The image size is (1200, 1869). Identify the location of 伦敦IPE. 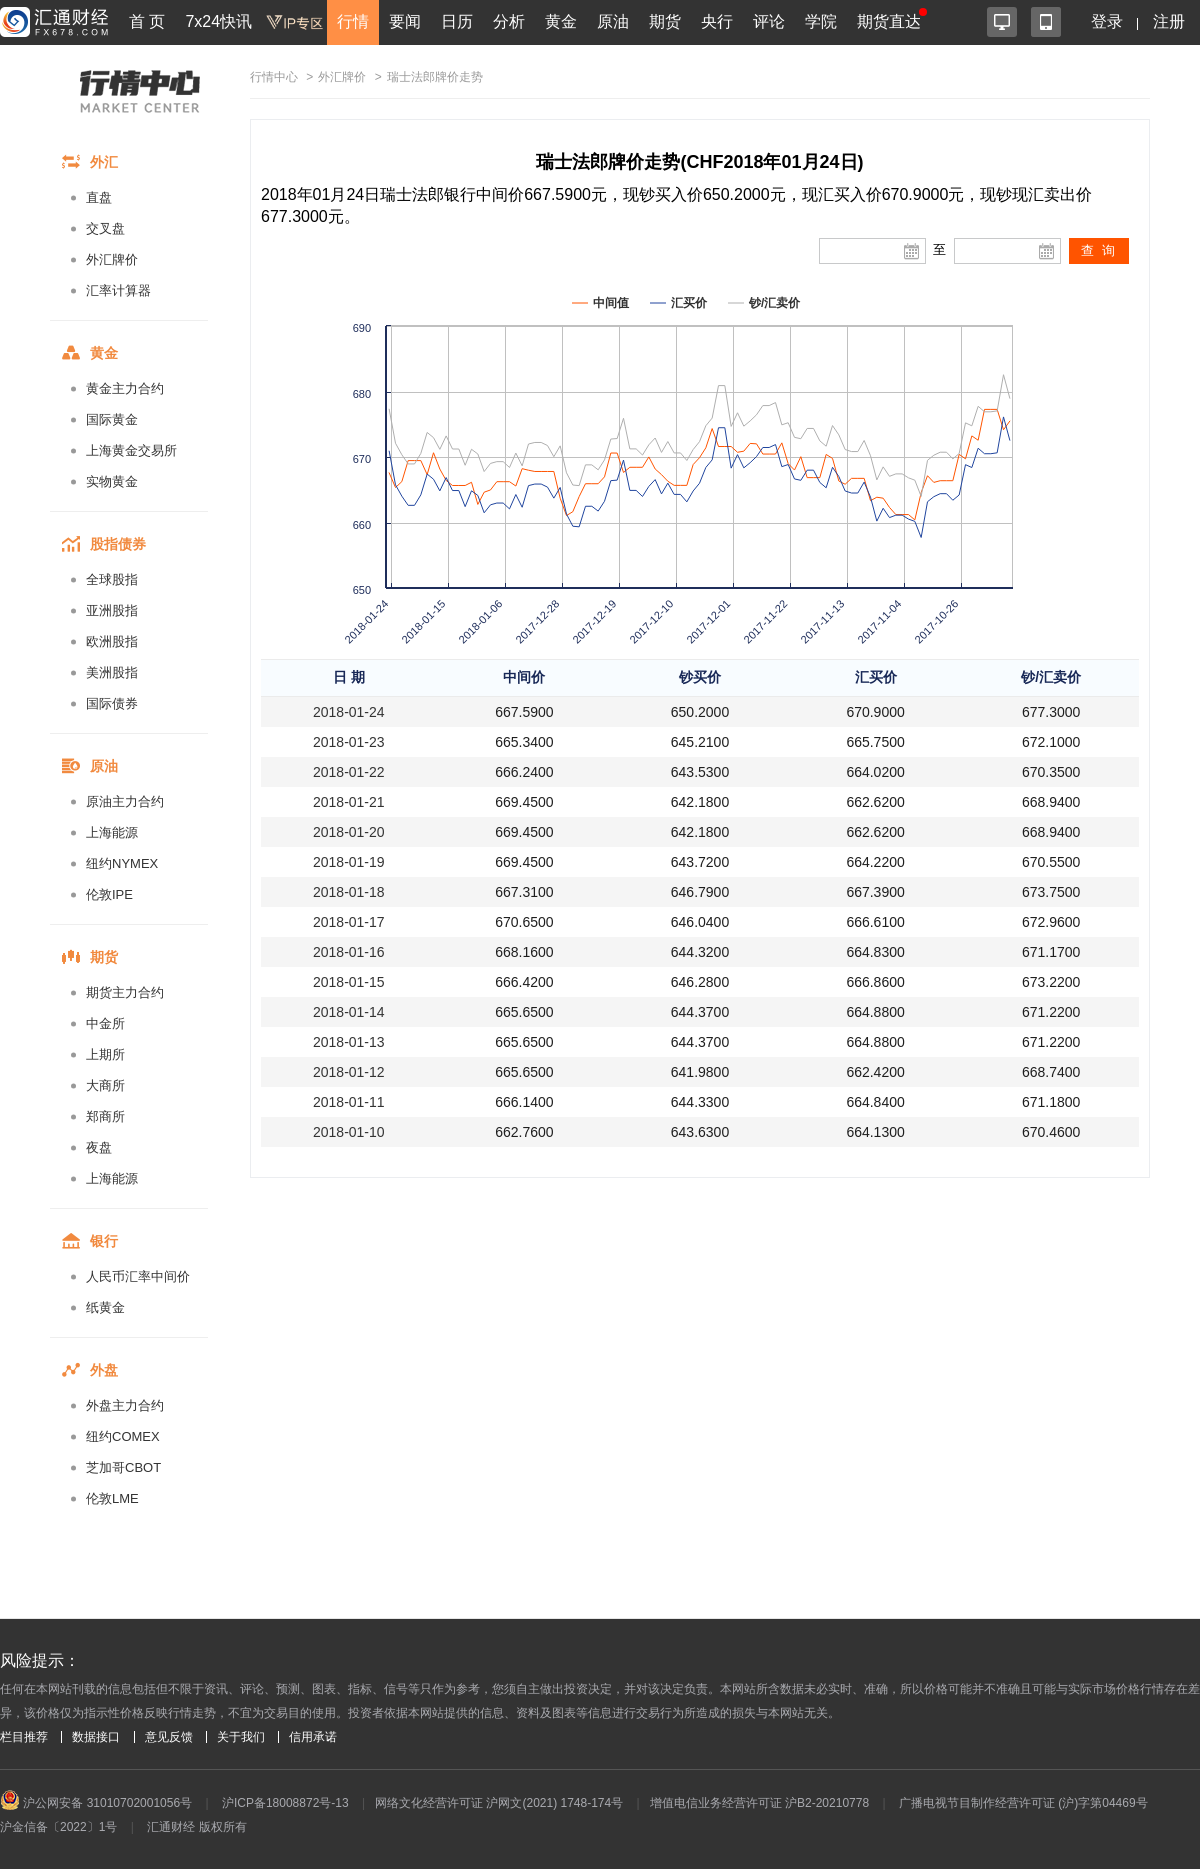
(109, 894).